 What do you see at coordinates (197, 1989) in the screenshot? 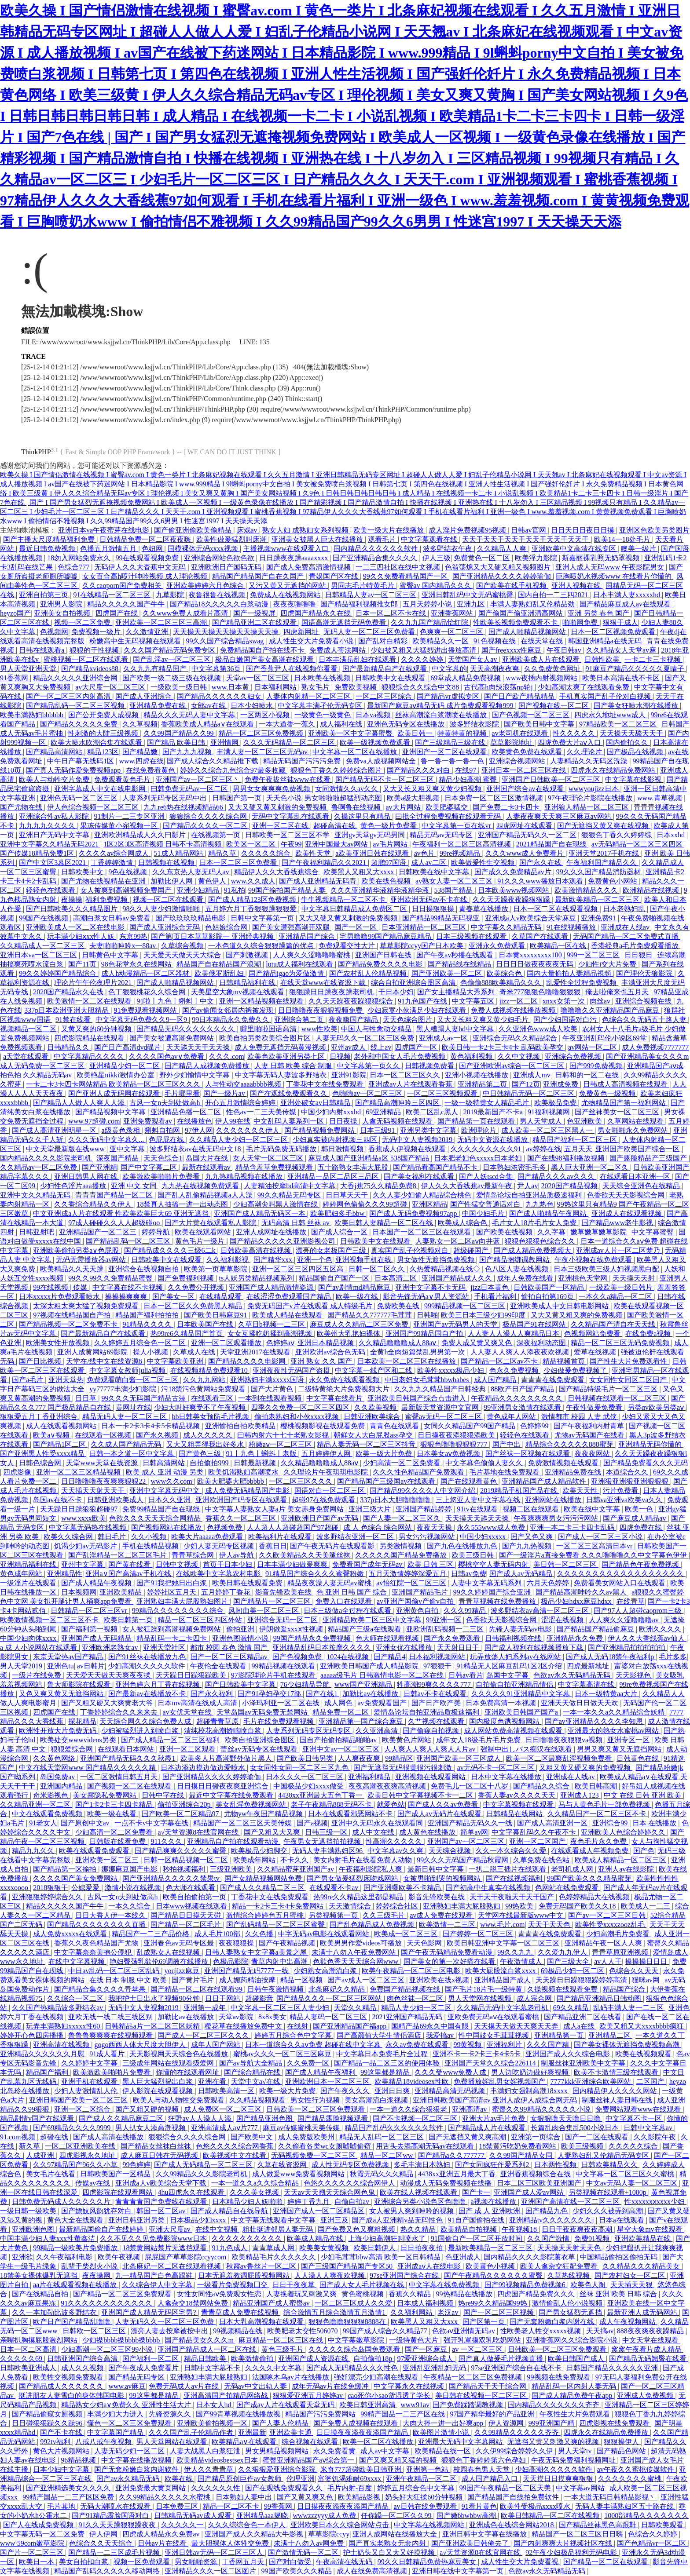
I see `国产精品一区二区在线观看99` at bounding box center [197, 1989].